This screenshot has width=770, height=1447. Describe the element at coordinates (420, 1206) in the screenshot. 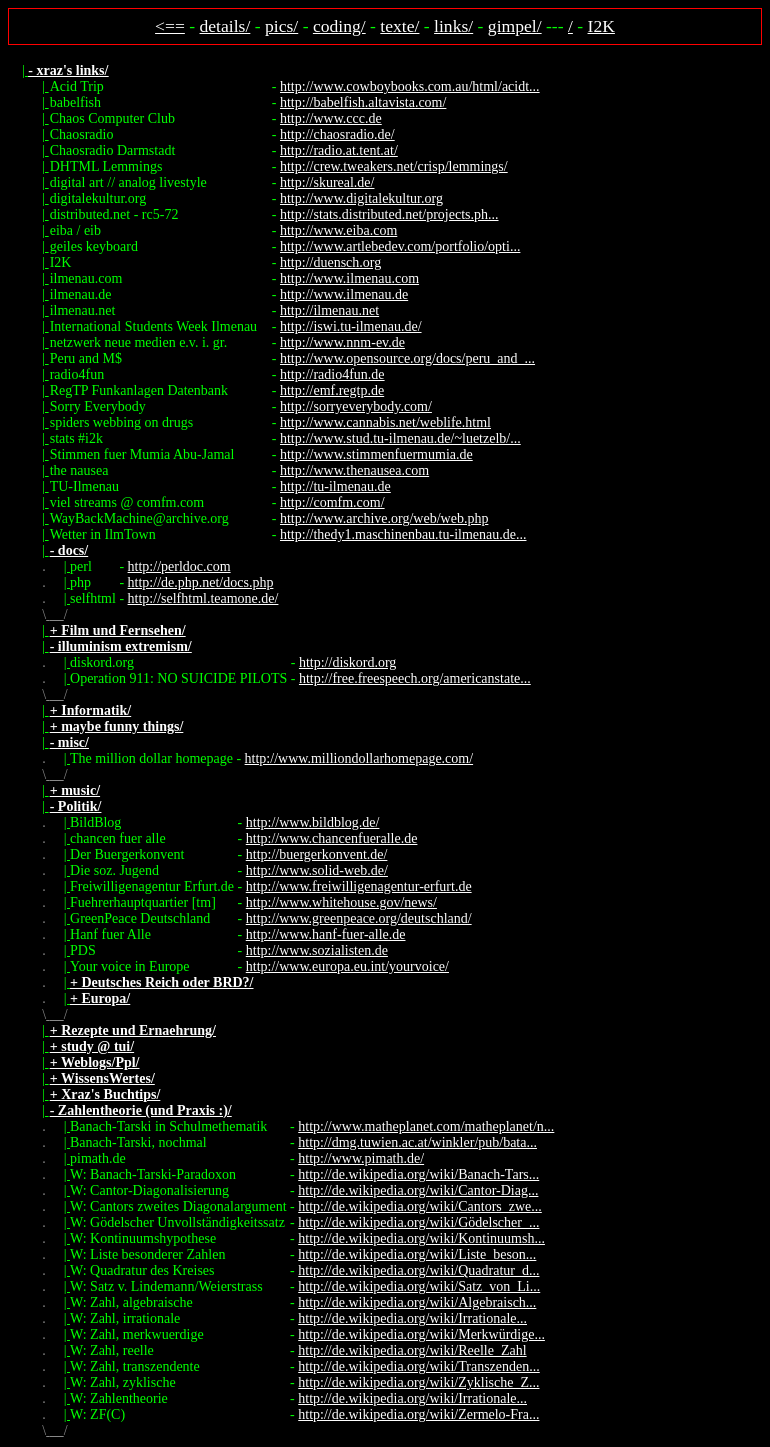

I see `http://de.wikipedia.org/wiki/Cantors_zwe...` at that location.